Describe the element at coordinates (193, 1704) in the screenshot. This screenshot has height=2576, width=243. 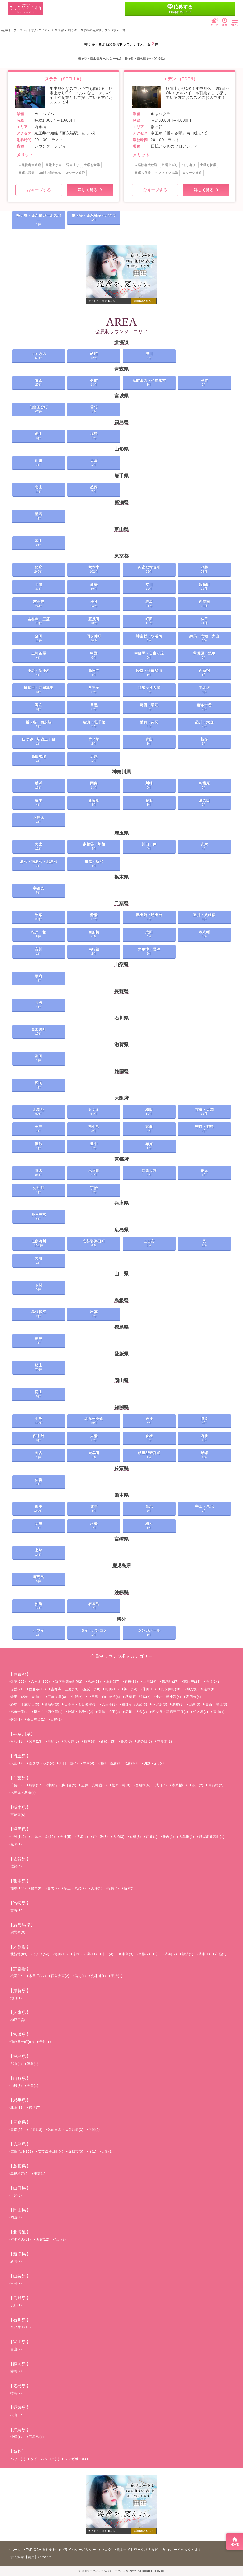
I see `目黒` at that location.